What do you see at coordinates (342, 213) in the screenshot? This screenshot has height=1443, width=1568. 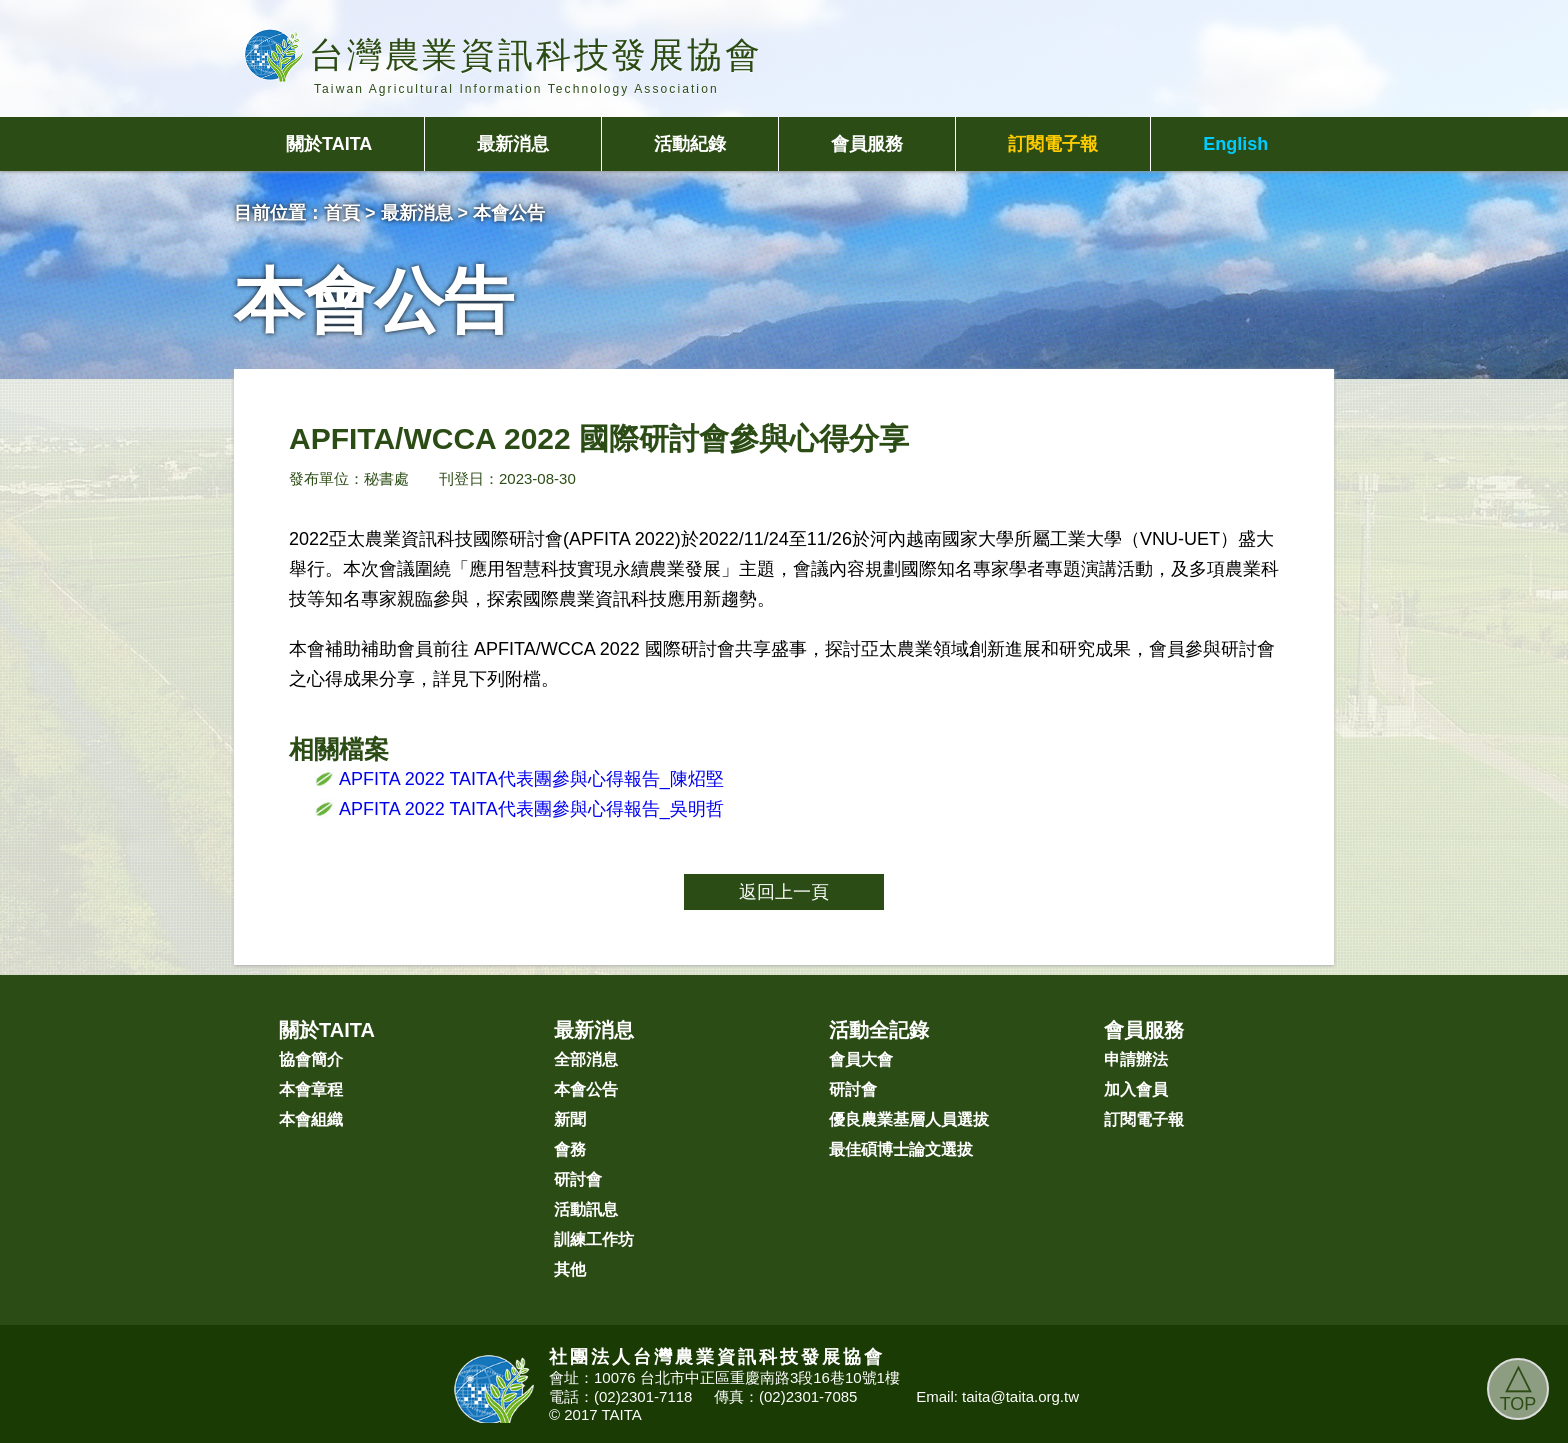 I see `首頁` at bounding box center [342, 213].